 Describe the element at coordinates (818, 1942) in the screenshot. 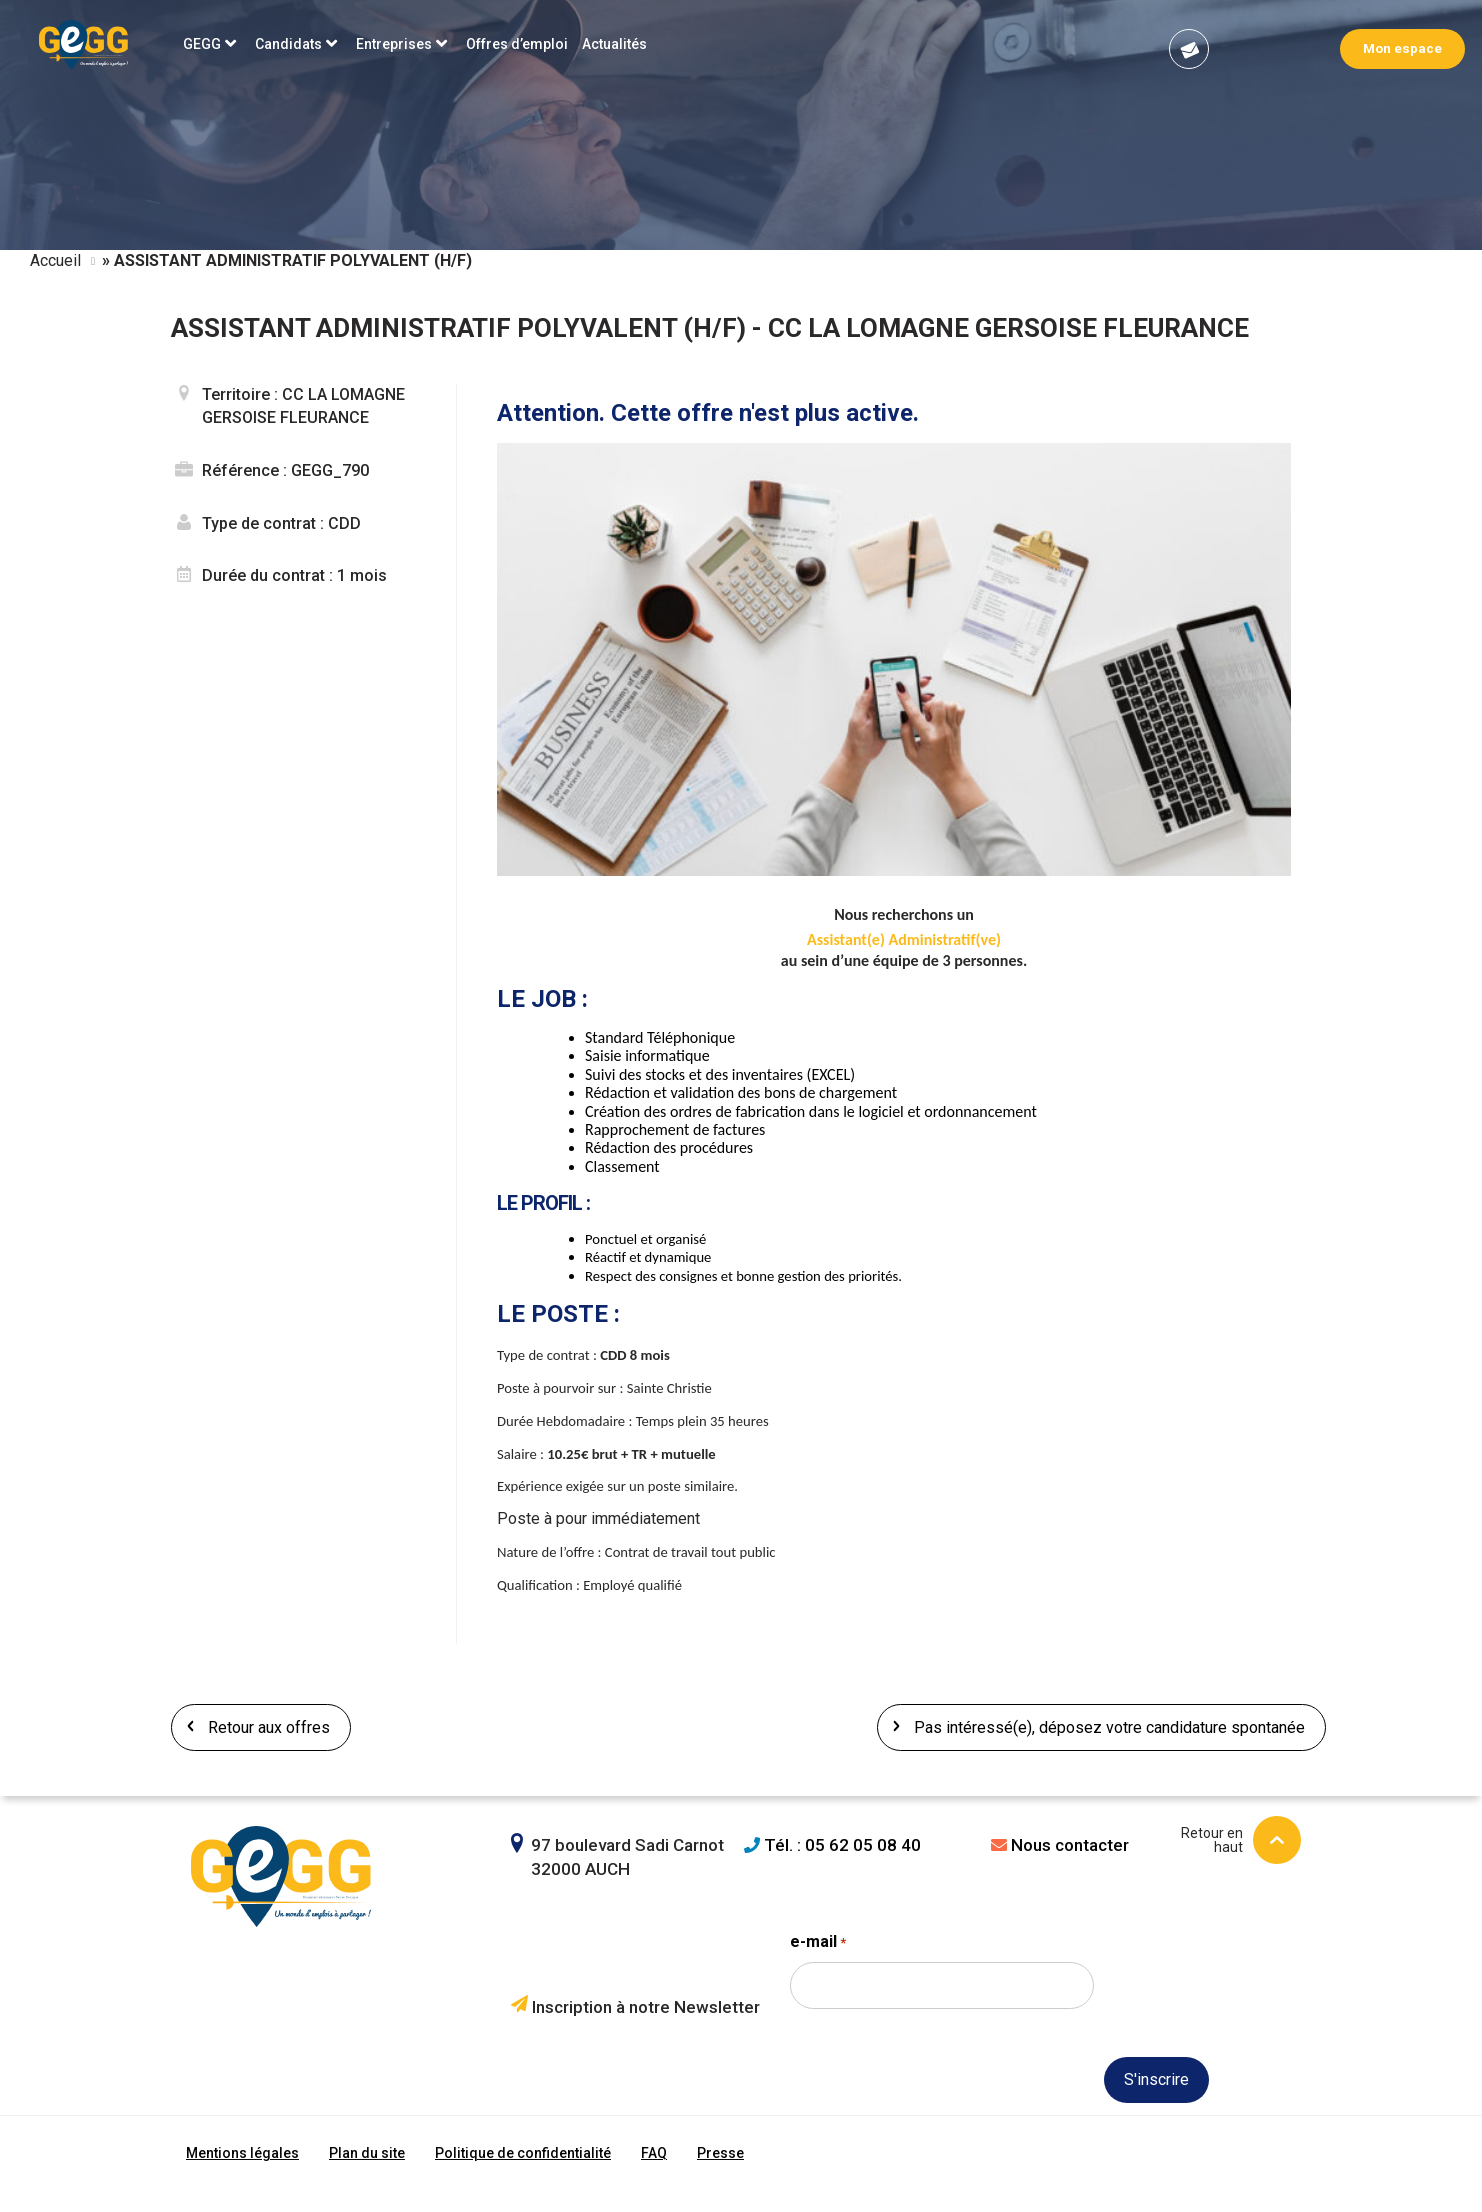

I see `e-mail` at that location.